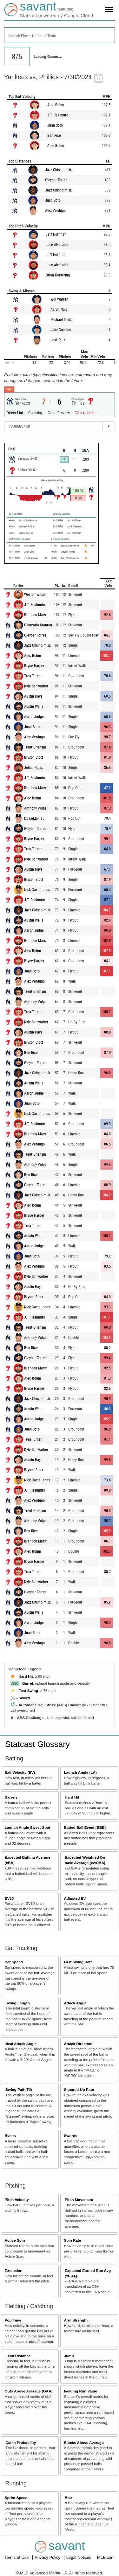 Image resolution: width=119 pixels, height=2576 pixels. Describe the element at coordinates (76, 2320) in the screenshot. I see `Arm Strength` at that location.